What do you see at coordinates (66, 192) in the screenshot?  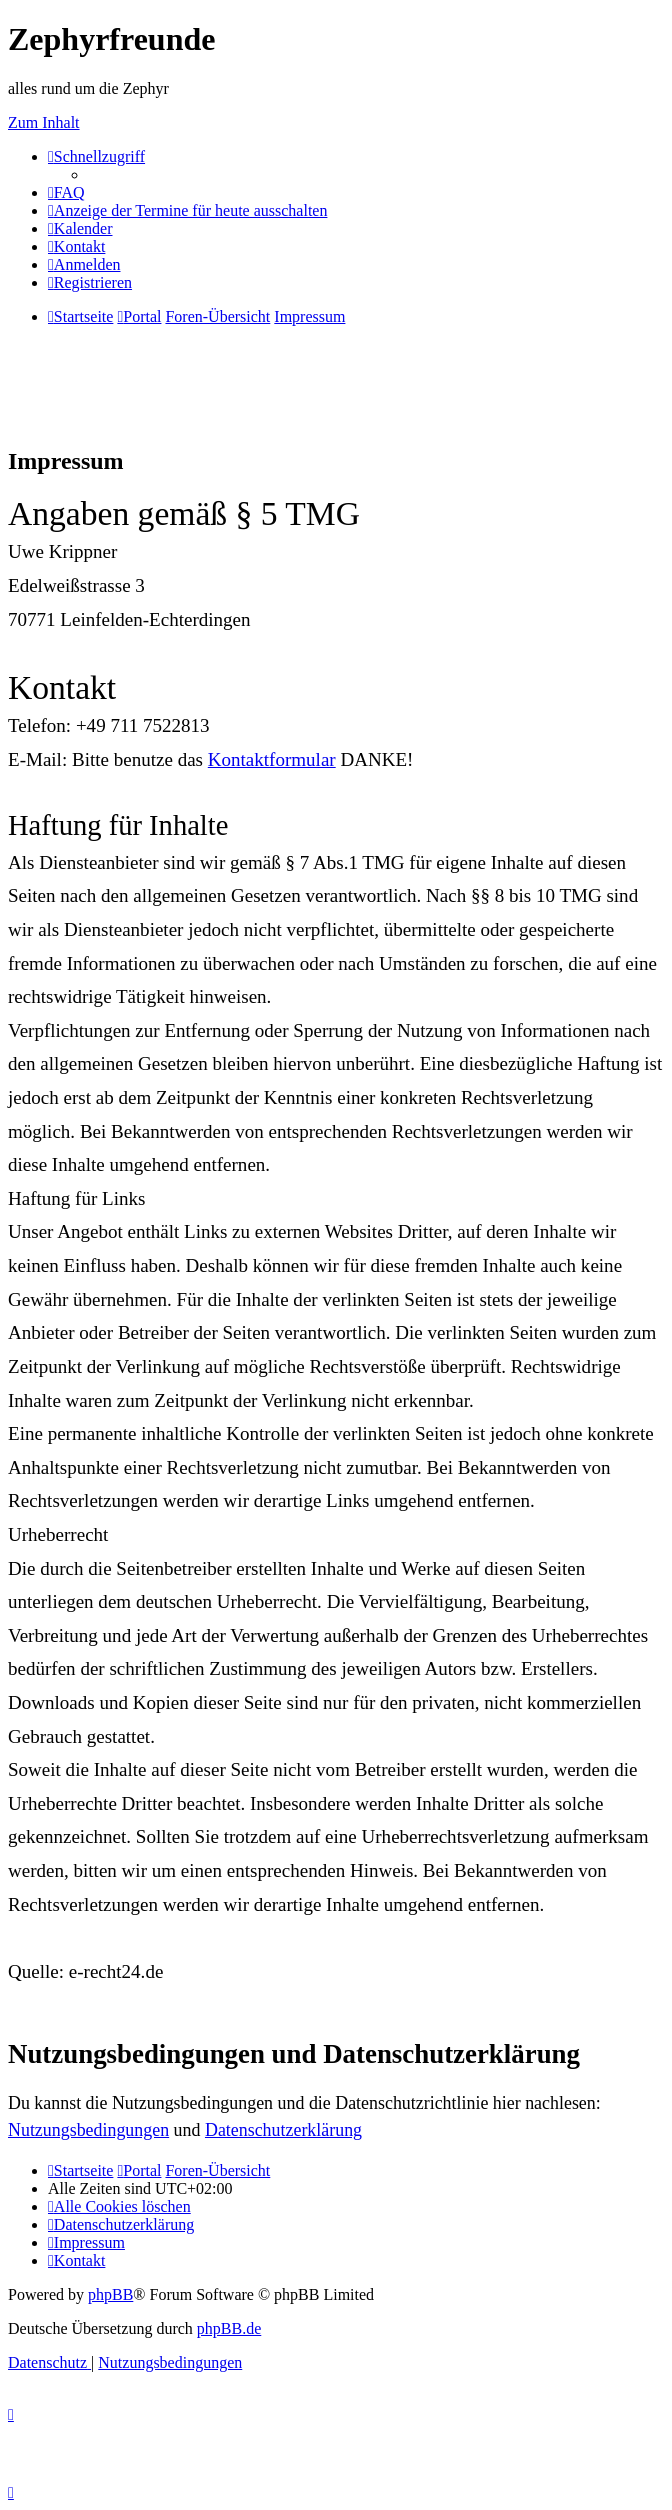 I see `[menuitem]` at bounding box center [66, 192].